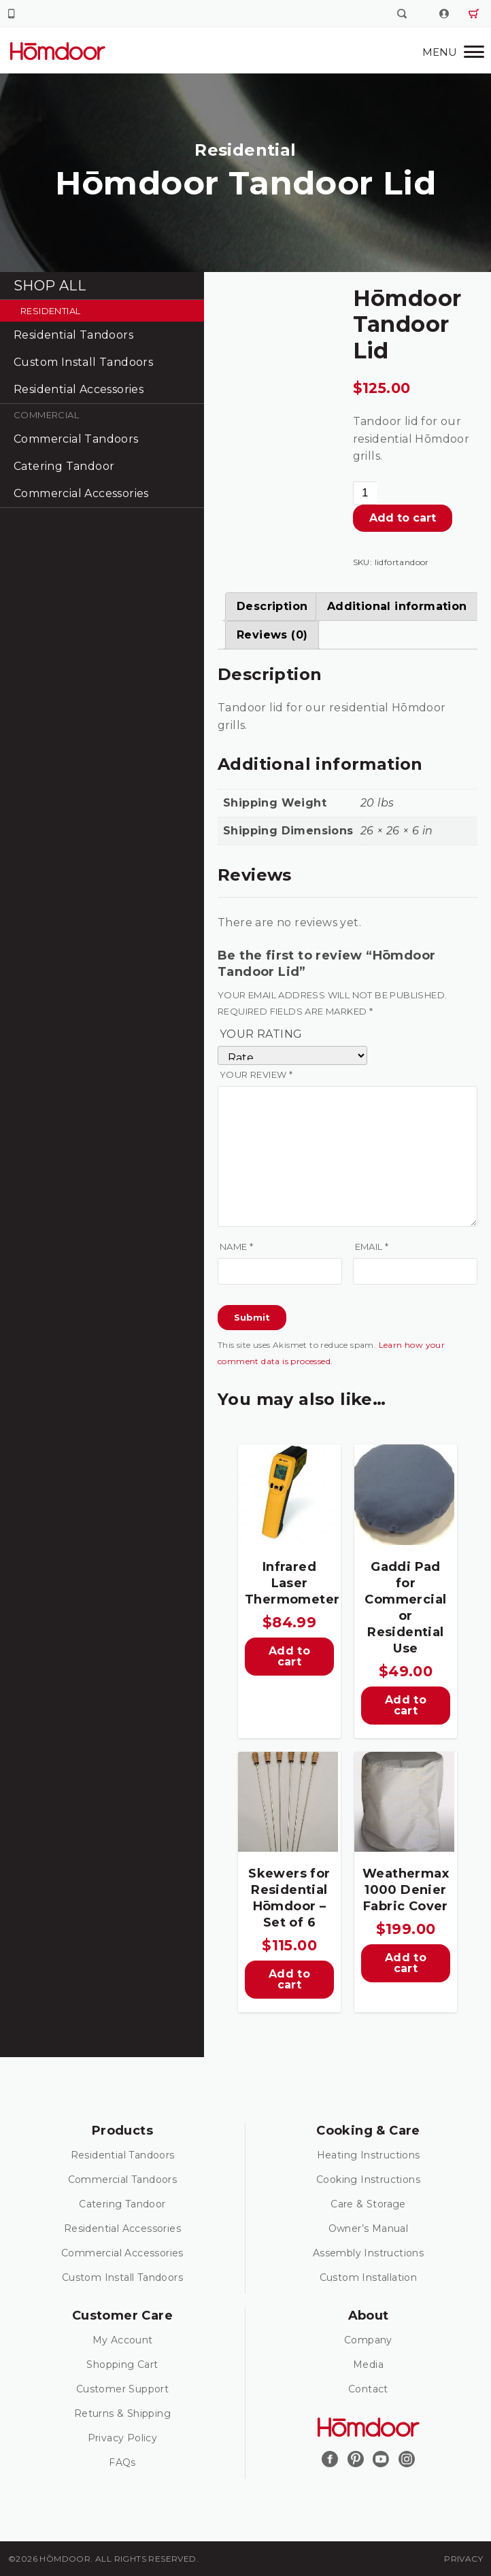 The image size is (491, 2576). What do you see at coordinates (236, 1246) in the screenshot?
I see `Name` at bounding box center [236, 1246].